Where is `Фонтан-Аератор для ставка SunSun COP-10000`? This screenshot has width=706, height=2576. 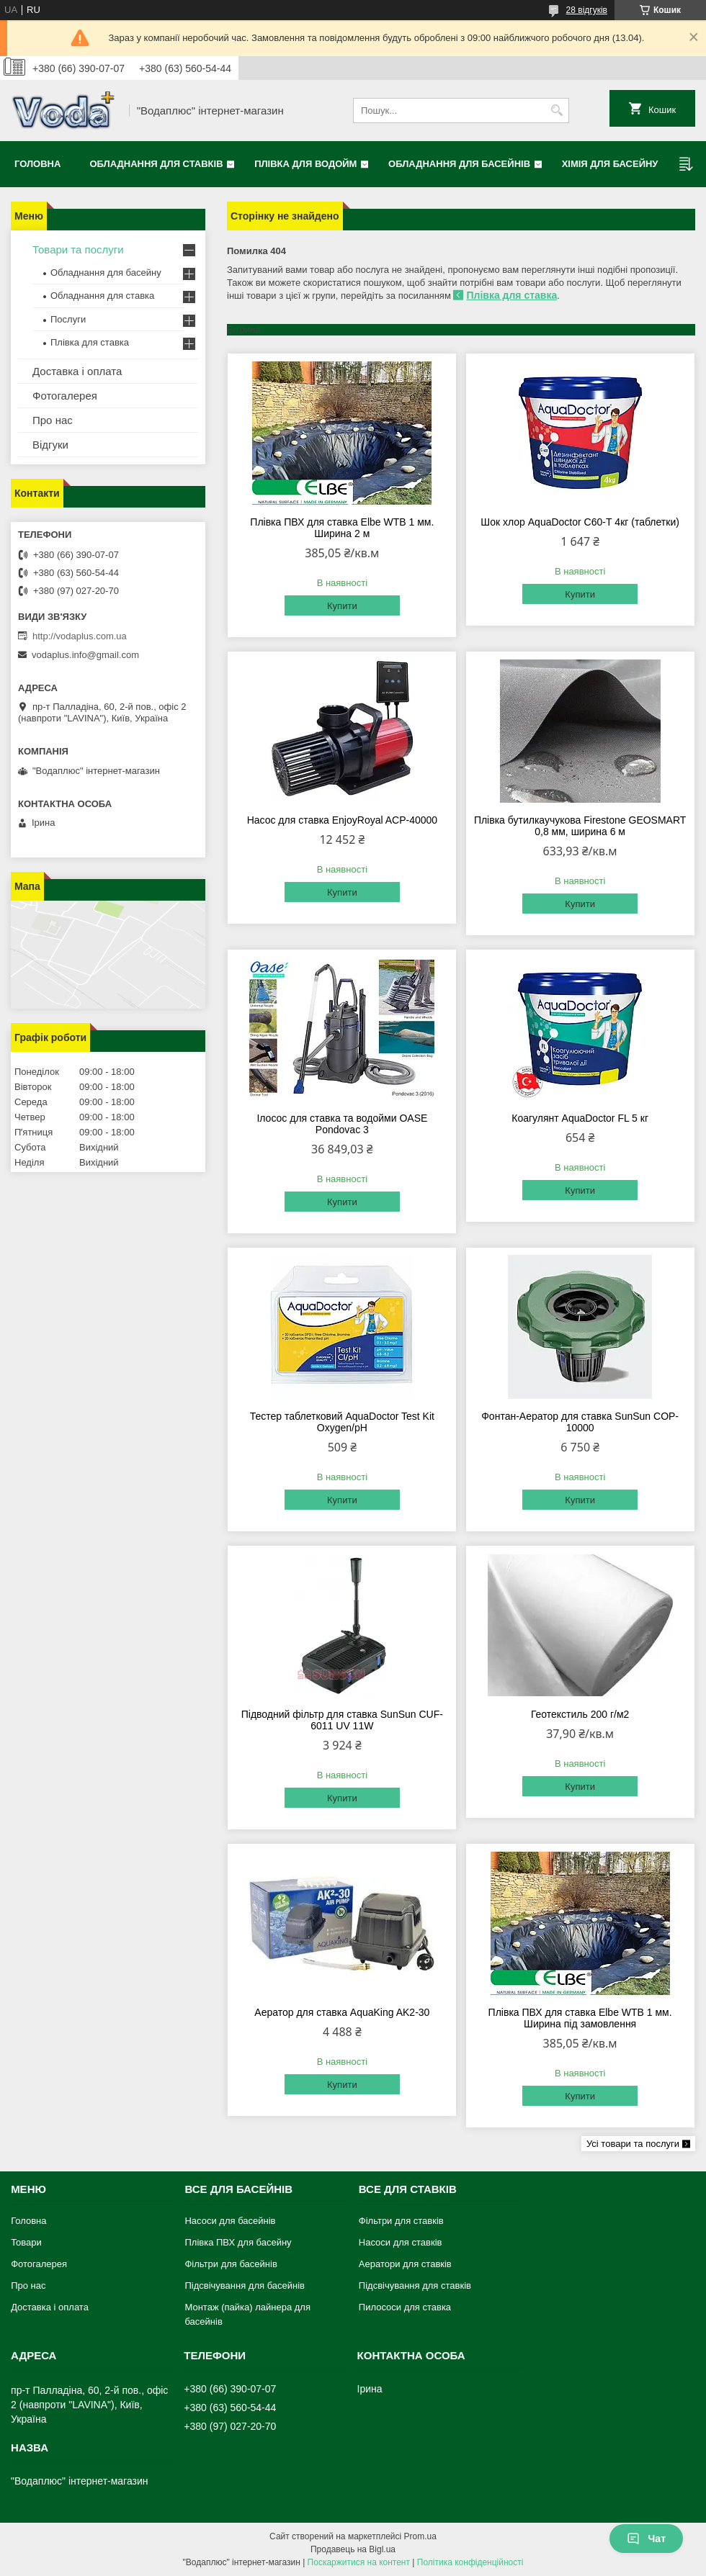 Фонтан-Аератор для ставка SunSun COP-10000 is located at coordinates (580, 1421).